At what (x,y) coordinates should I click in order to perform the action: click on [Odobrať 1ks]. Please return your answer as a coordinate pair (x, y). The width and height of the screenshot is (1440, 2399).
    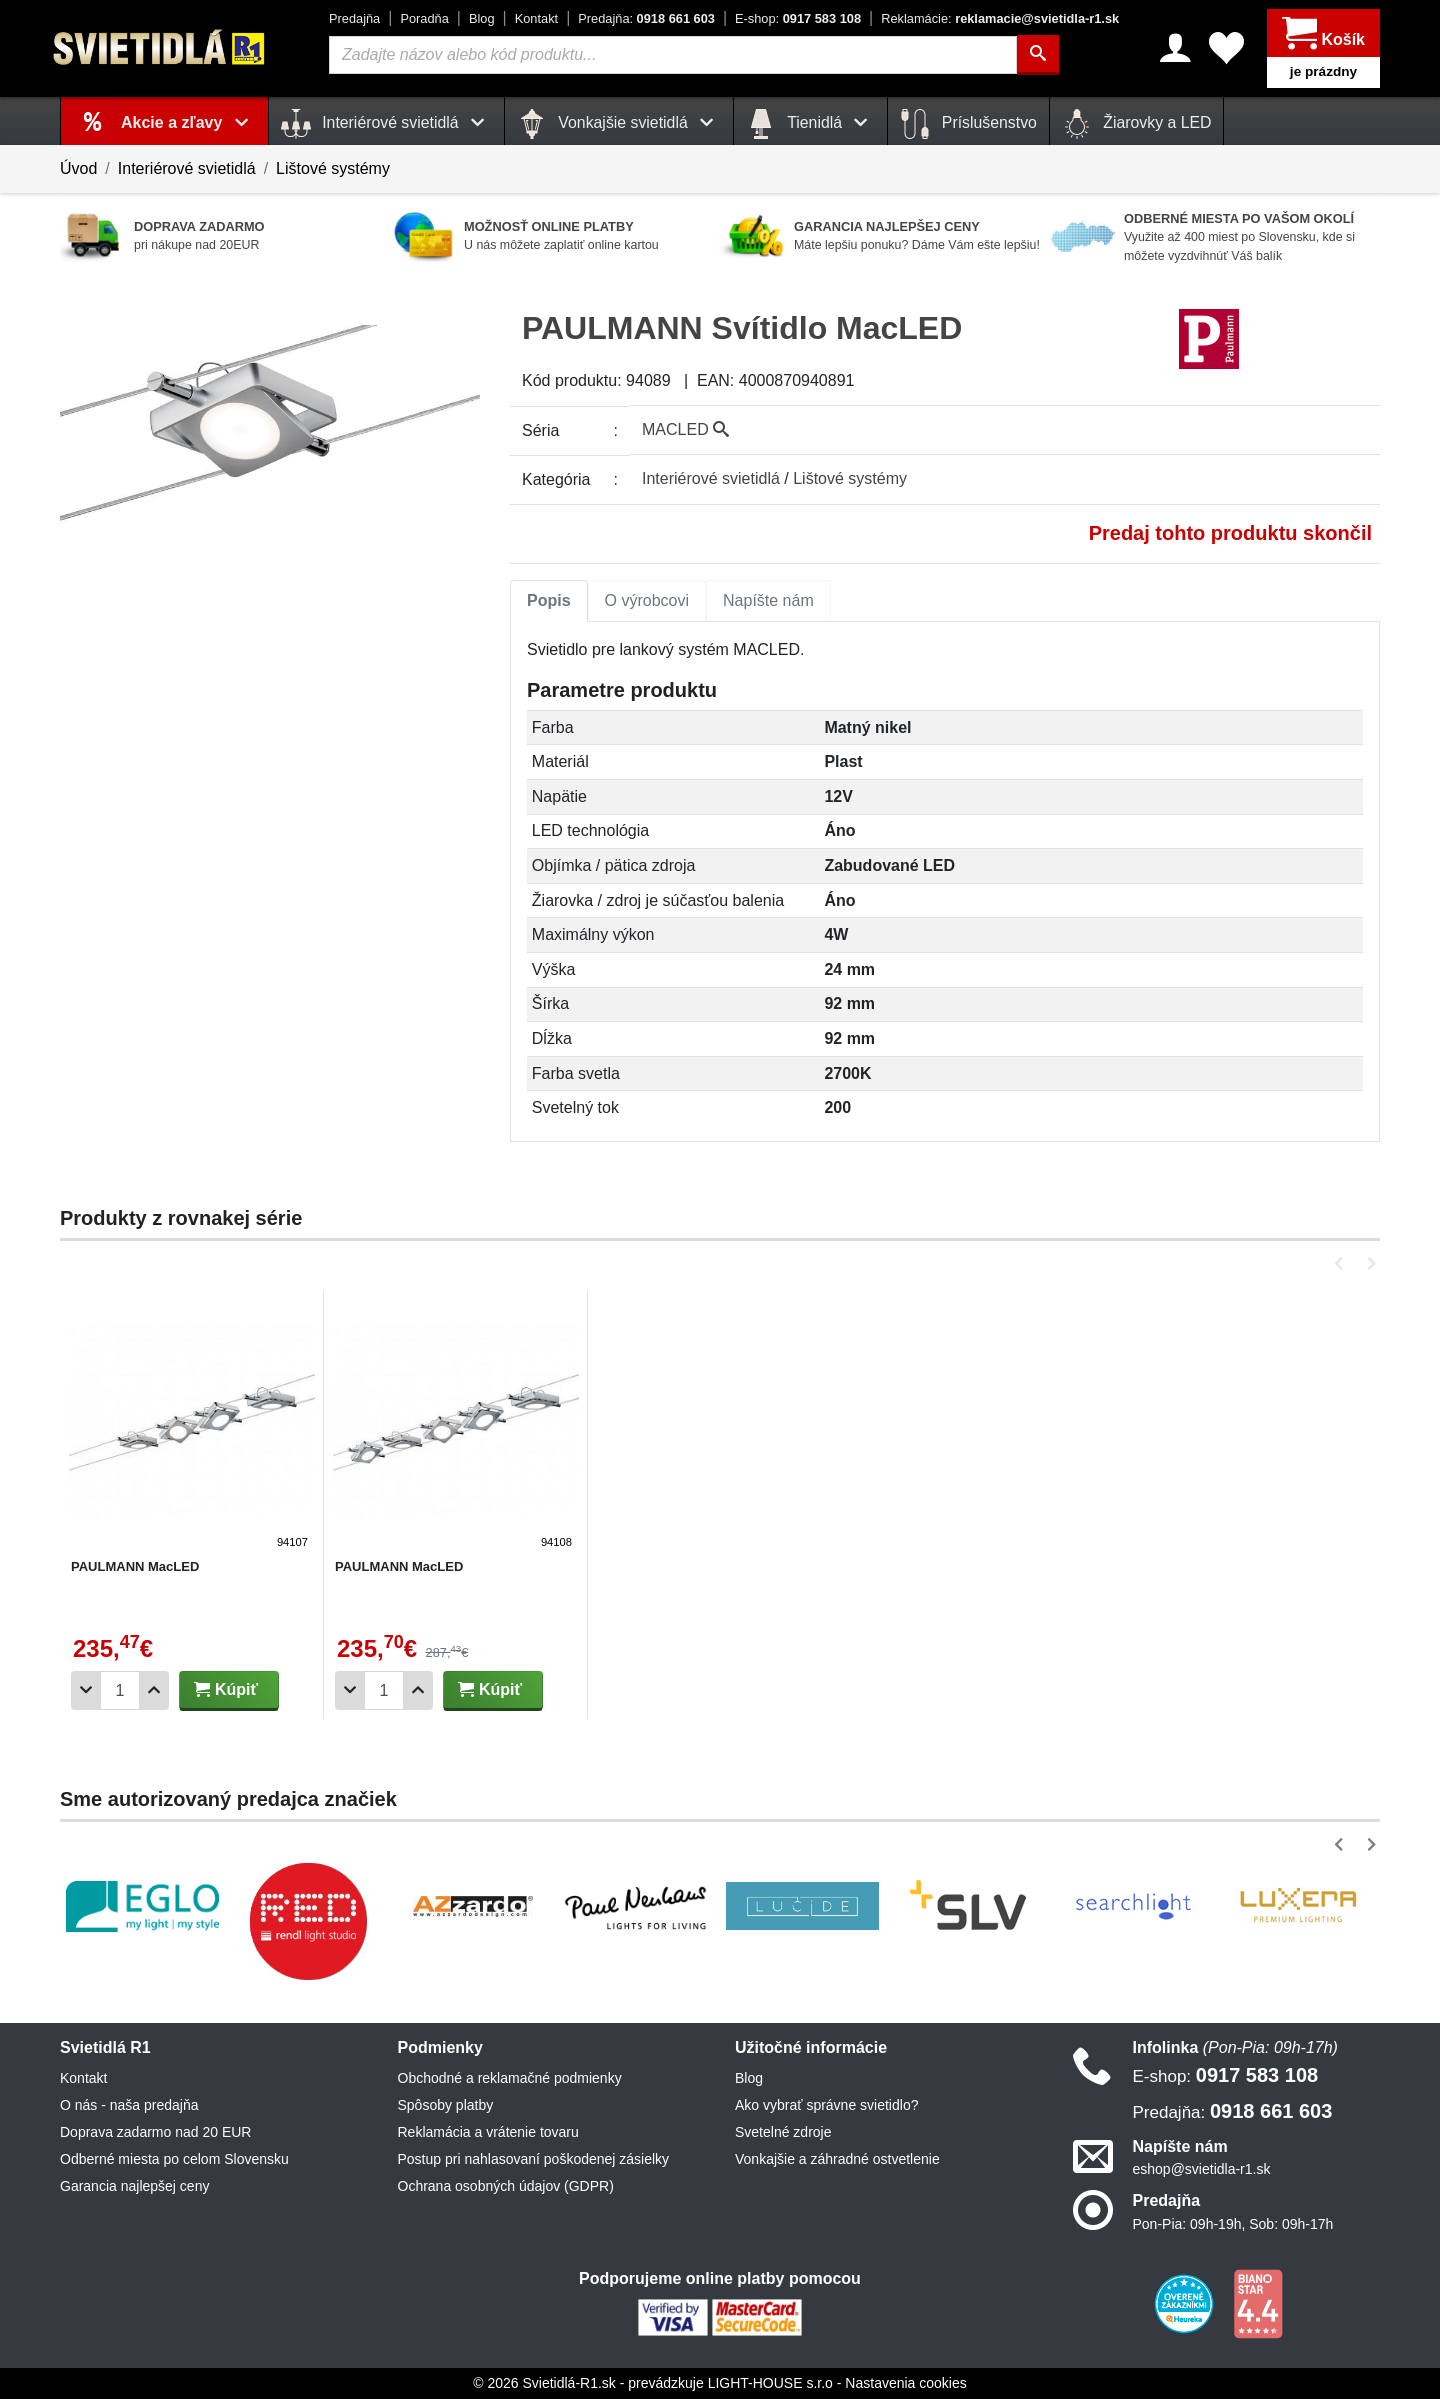
    Looking at the image, I should click on (86, 1690).